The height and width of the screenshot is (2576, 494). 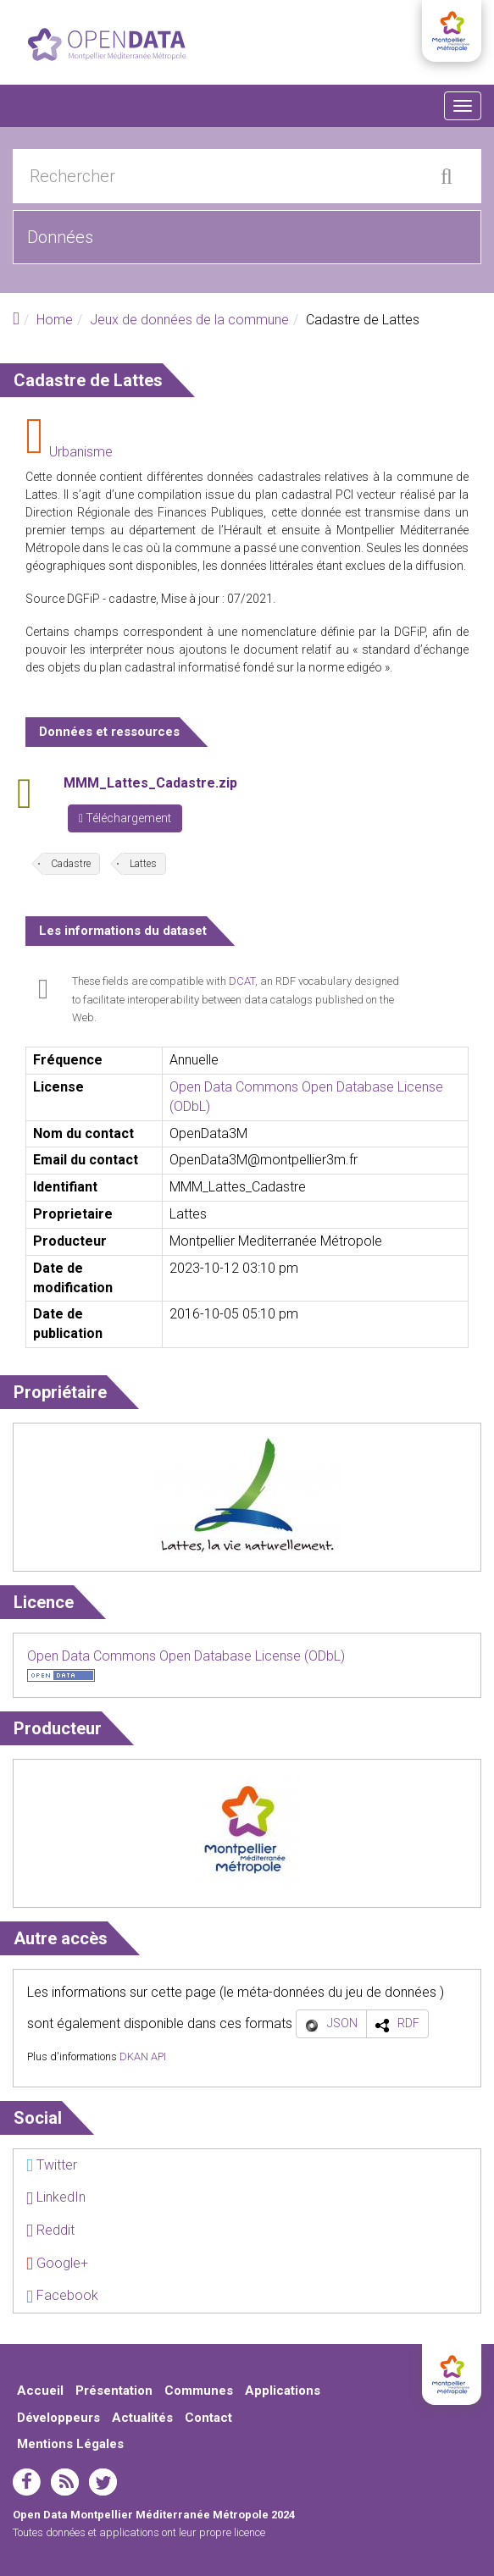 What do you see at coordinates (150, 783) in the screenshot?
I see `MMM_Lattes_Cadastre.zip` at bounding box center [150, 783].